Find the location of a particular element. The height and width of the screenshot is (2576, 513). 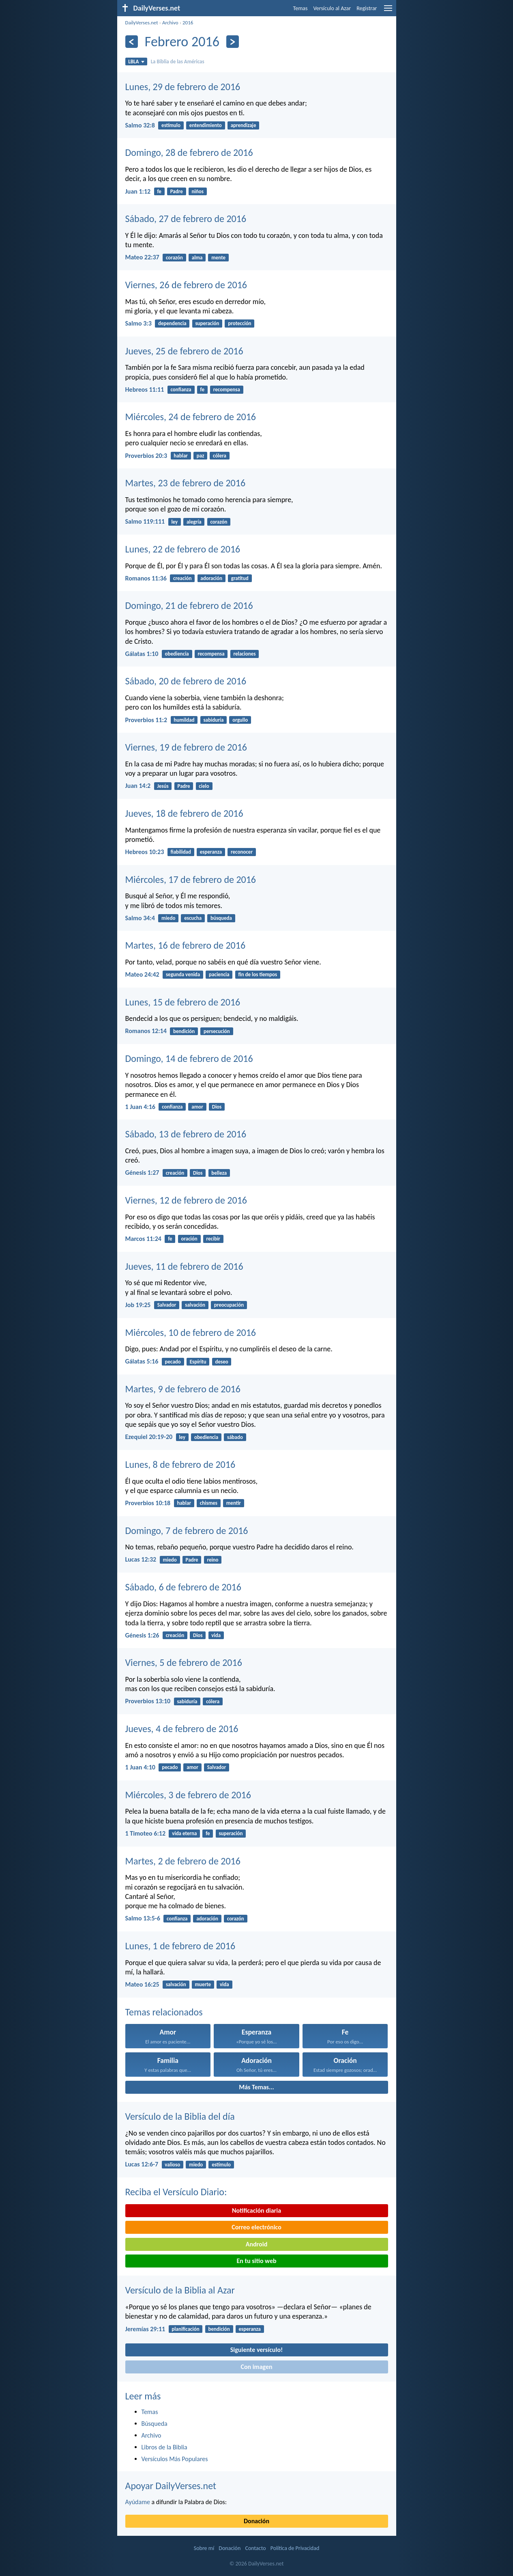

búsqueda is located at coordinates (221, 918).